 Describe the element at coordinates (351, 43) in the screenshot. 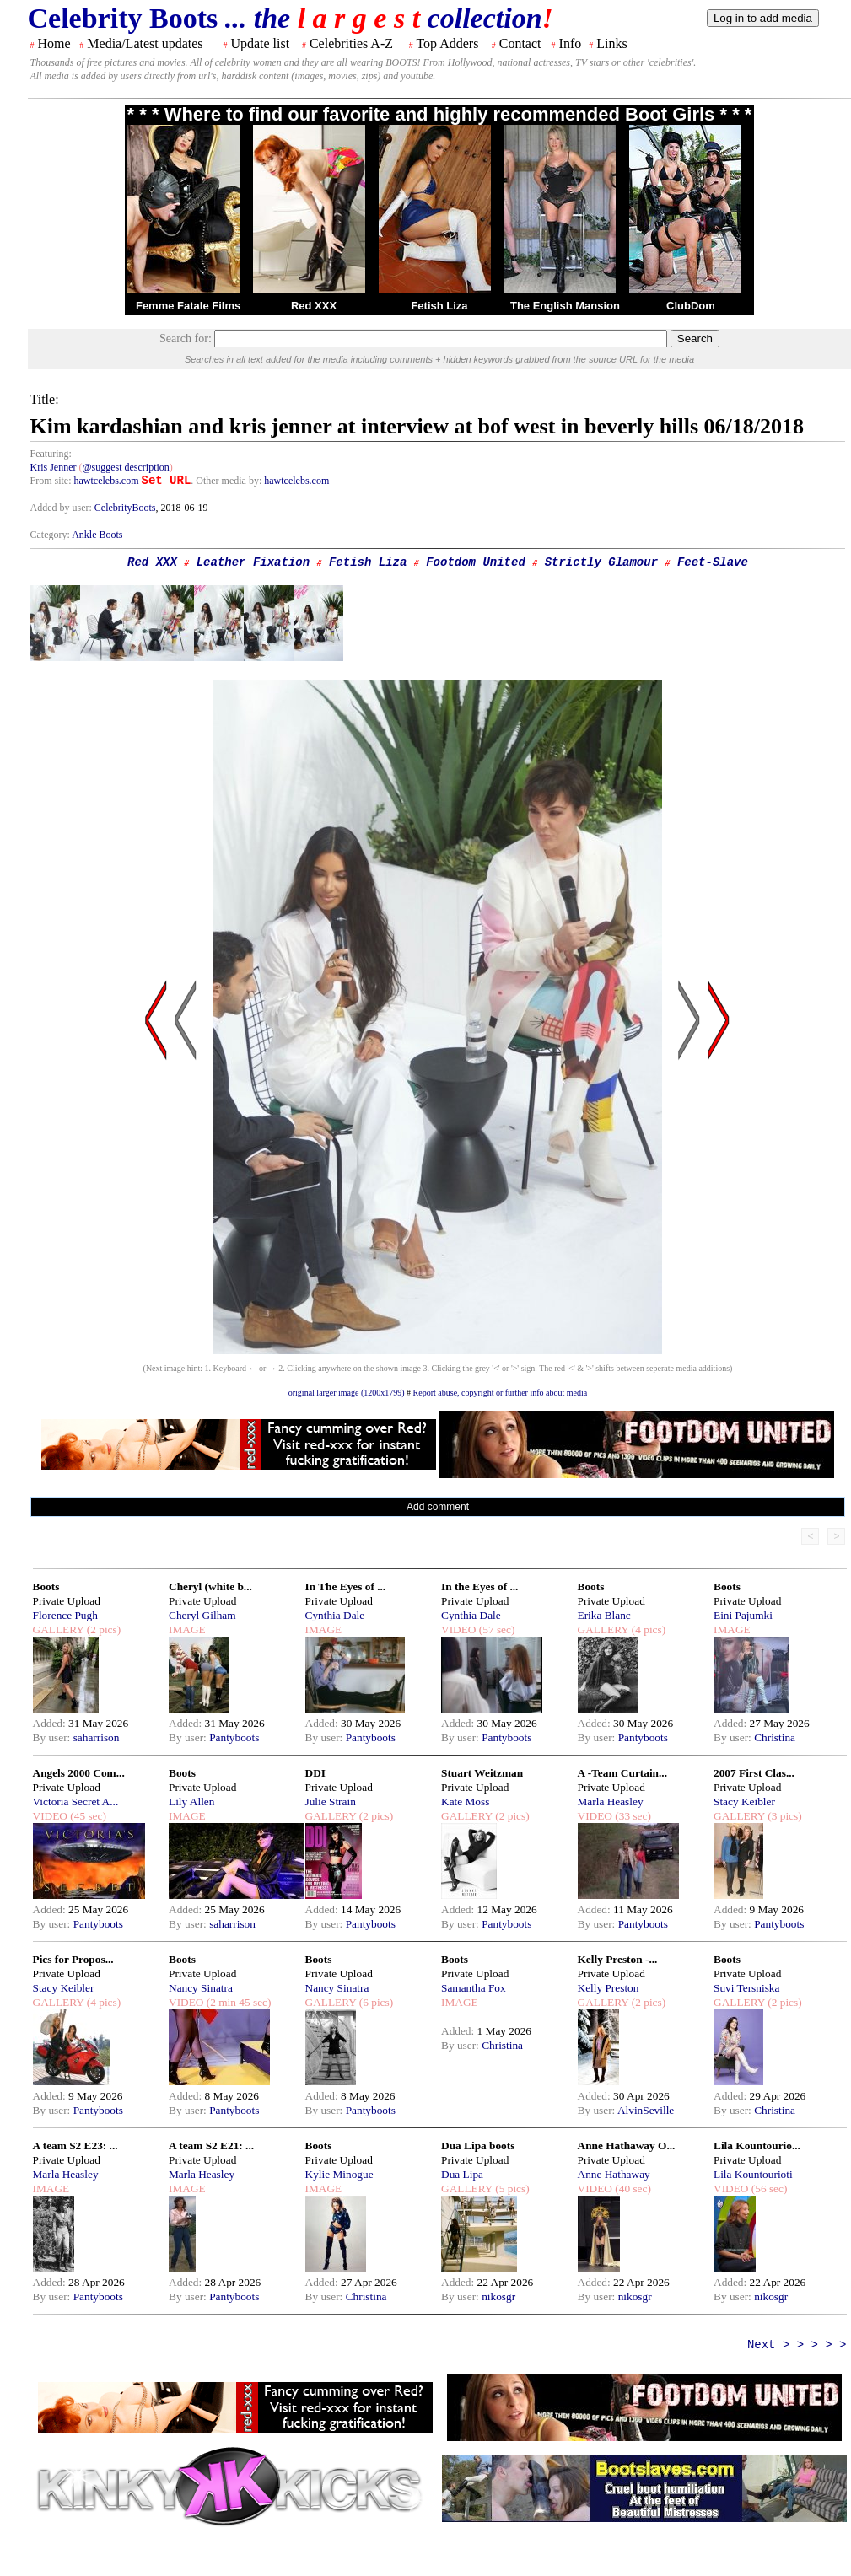

I see `Celebrities A-Z` at that location.